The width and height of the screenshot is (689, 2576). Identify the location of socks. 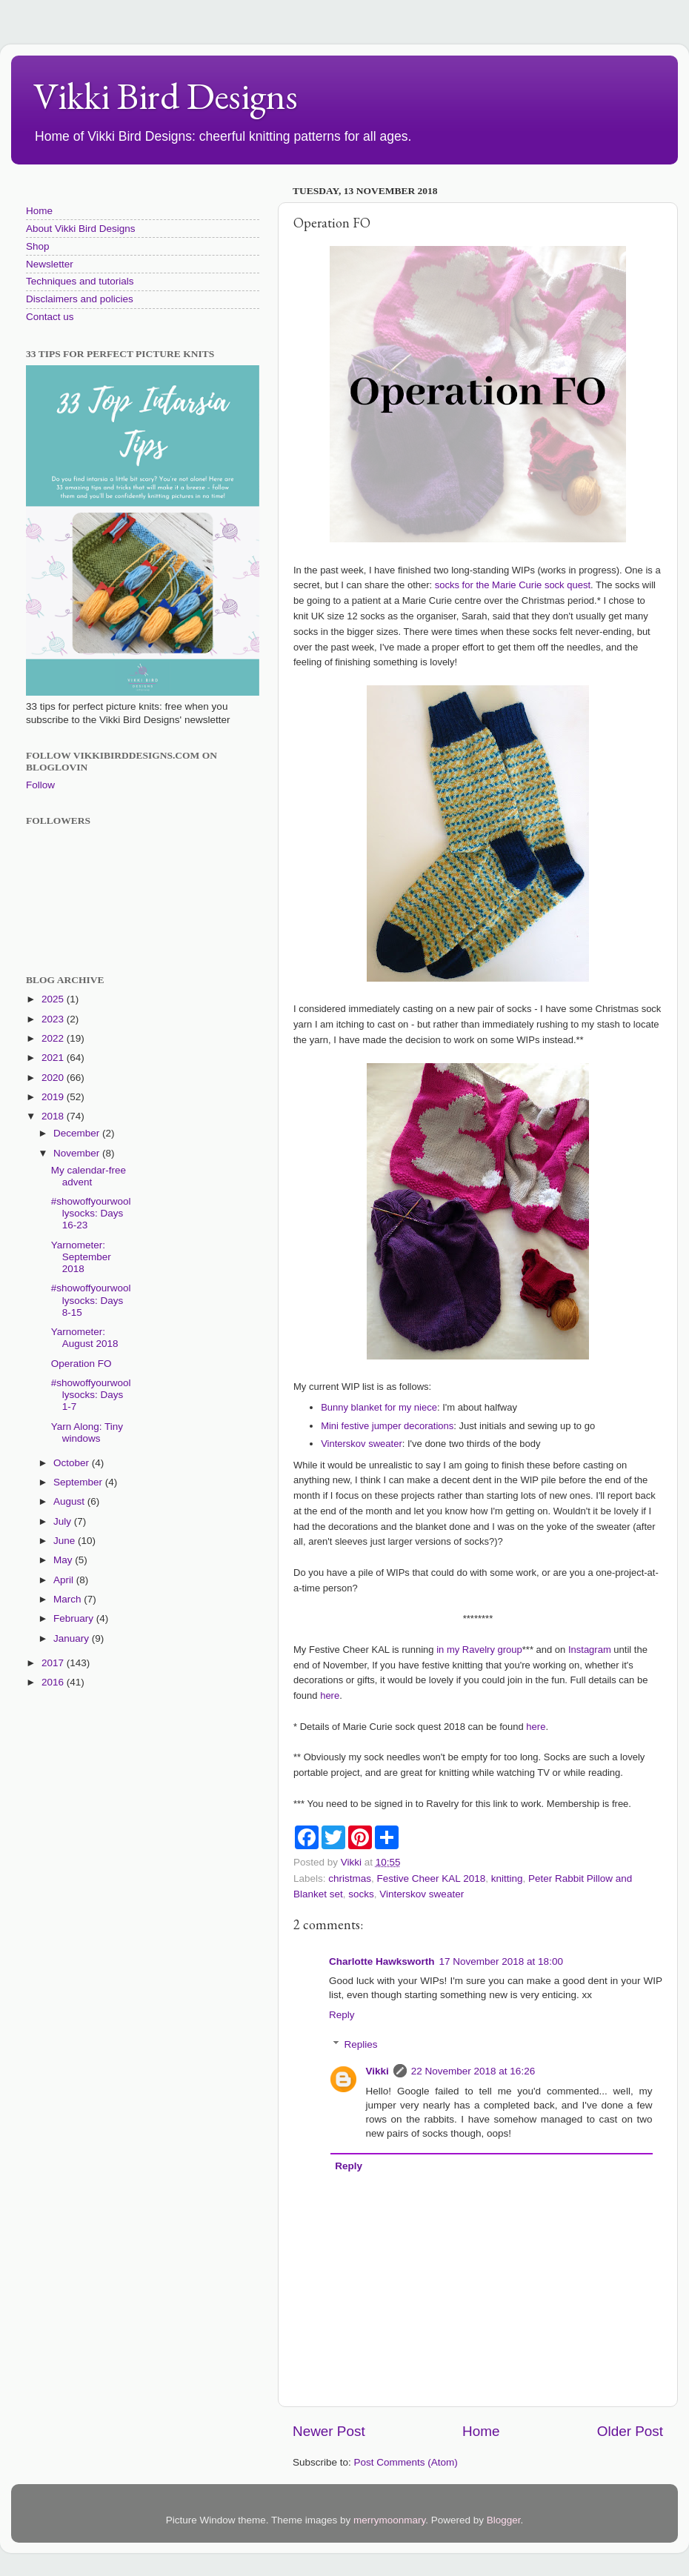
(361, 1894).